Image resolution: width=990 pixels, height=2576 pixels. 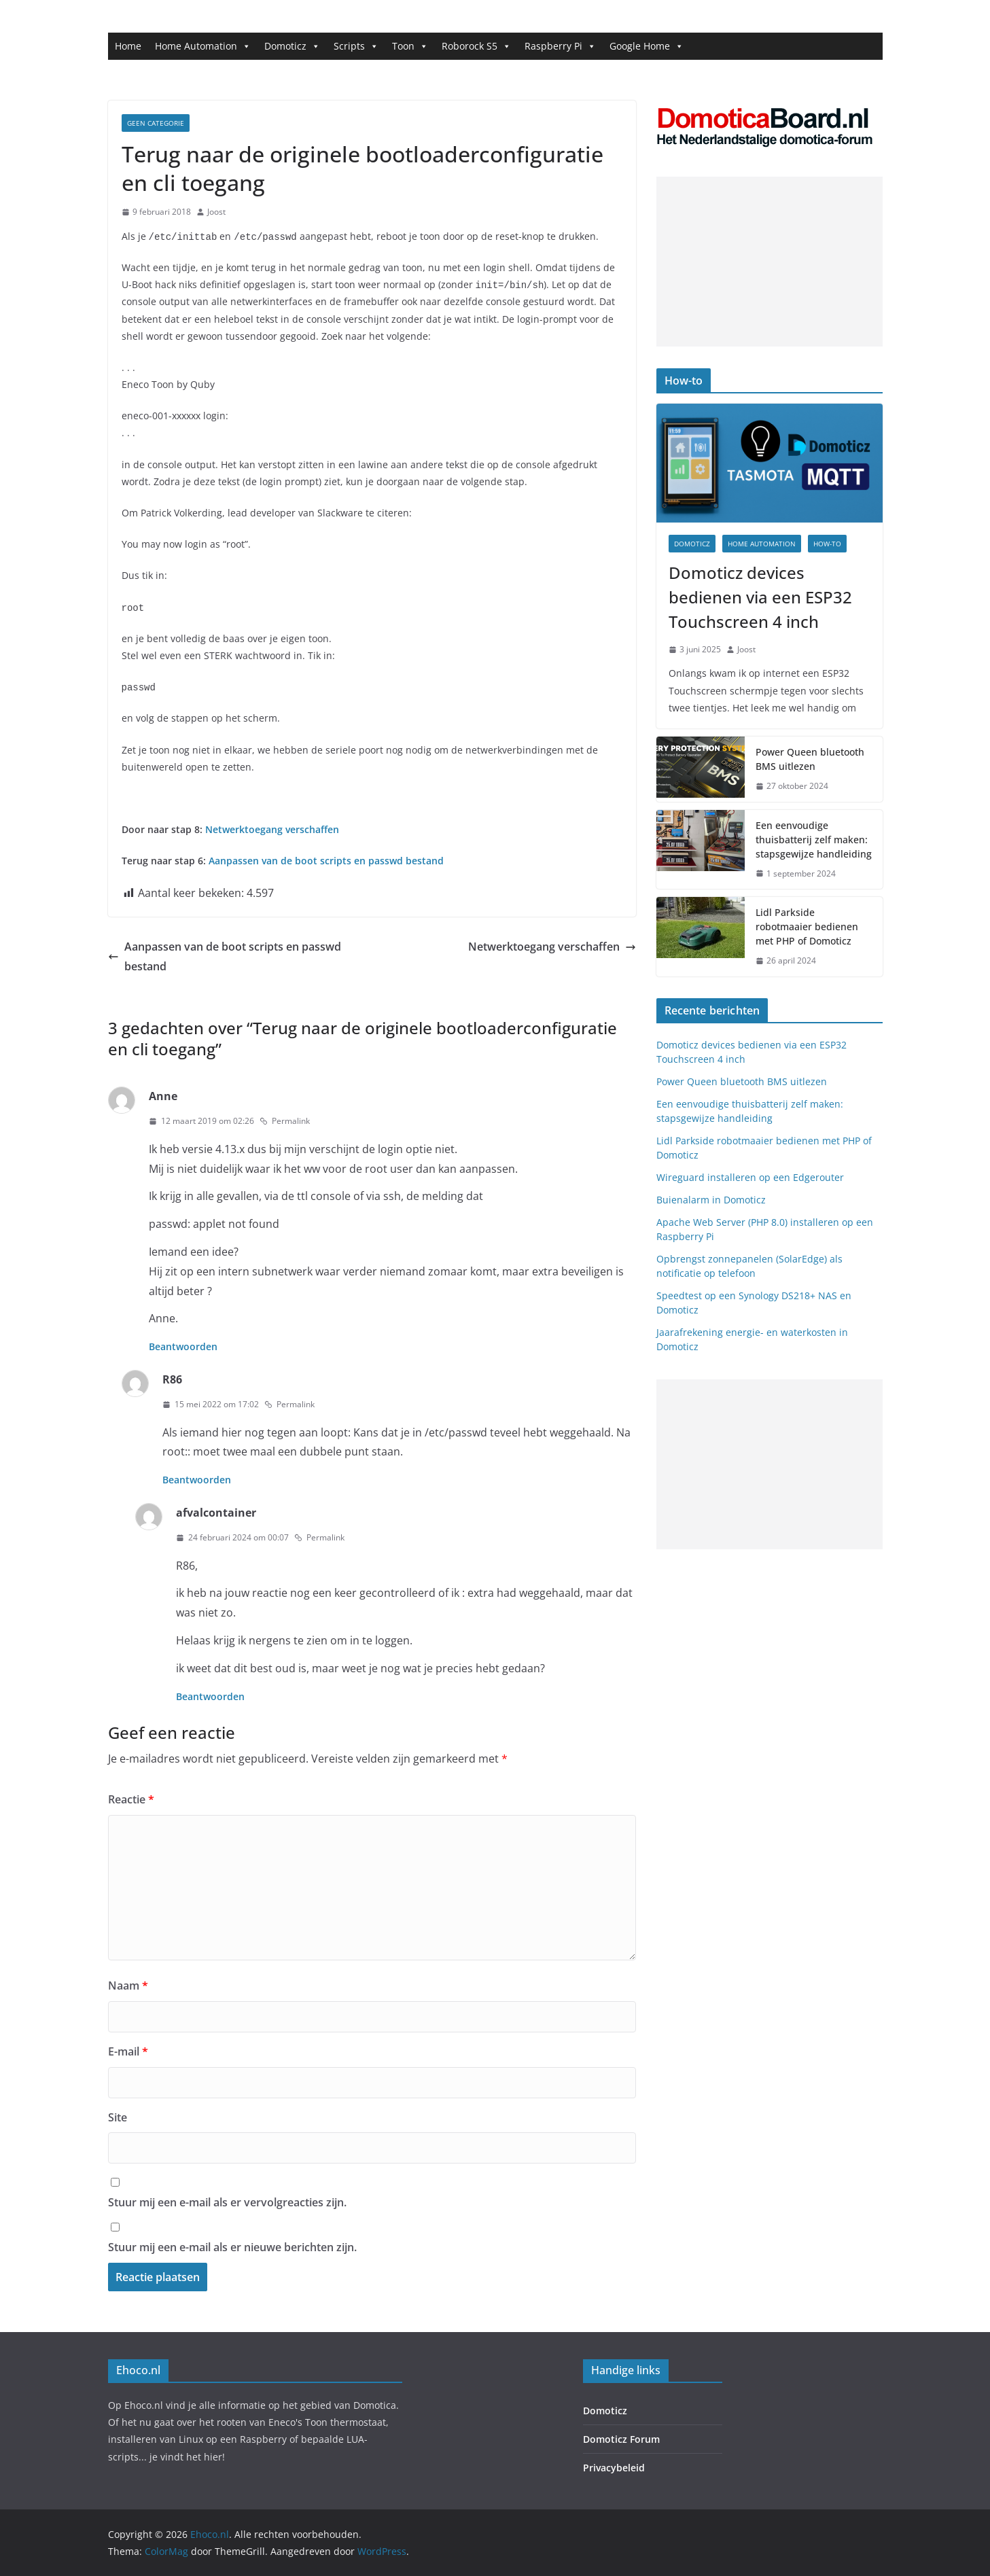 What do you see at coordinates (131, 1799) in the screenshot?
I see `Reactie` at bounding box center [131, 1799].